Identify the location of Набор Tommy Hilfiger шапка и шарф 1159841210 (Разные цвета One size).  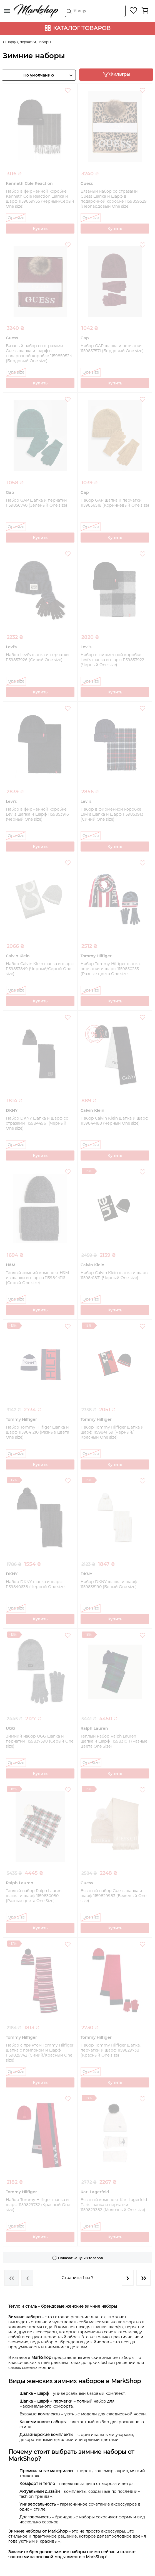
(37, 1432).